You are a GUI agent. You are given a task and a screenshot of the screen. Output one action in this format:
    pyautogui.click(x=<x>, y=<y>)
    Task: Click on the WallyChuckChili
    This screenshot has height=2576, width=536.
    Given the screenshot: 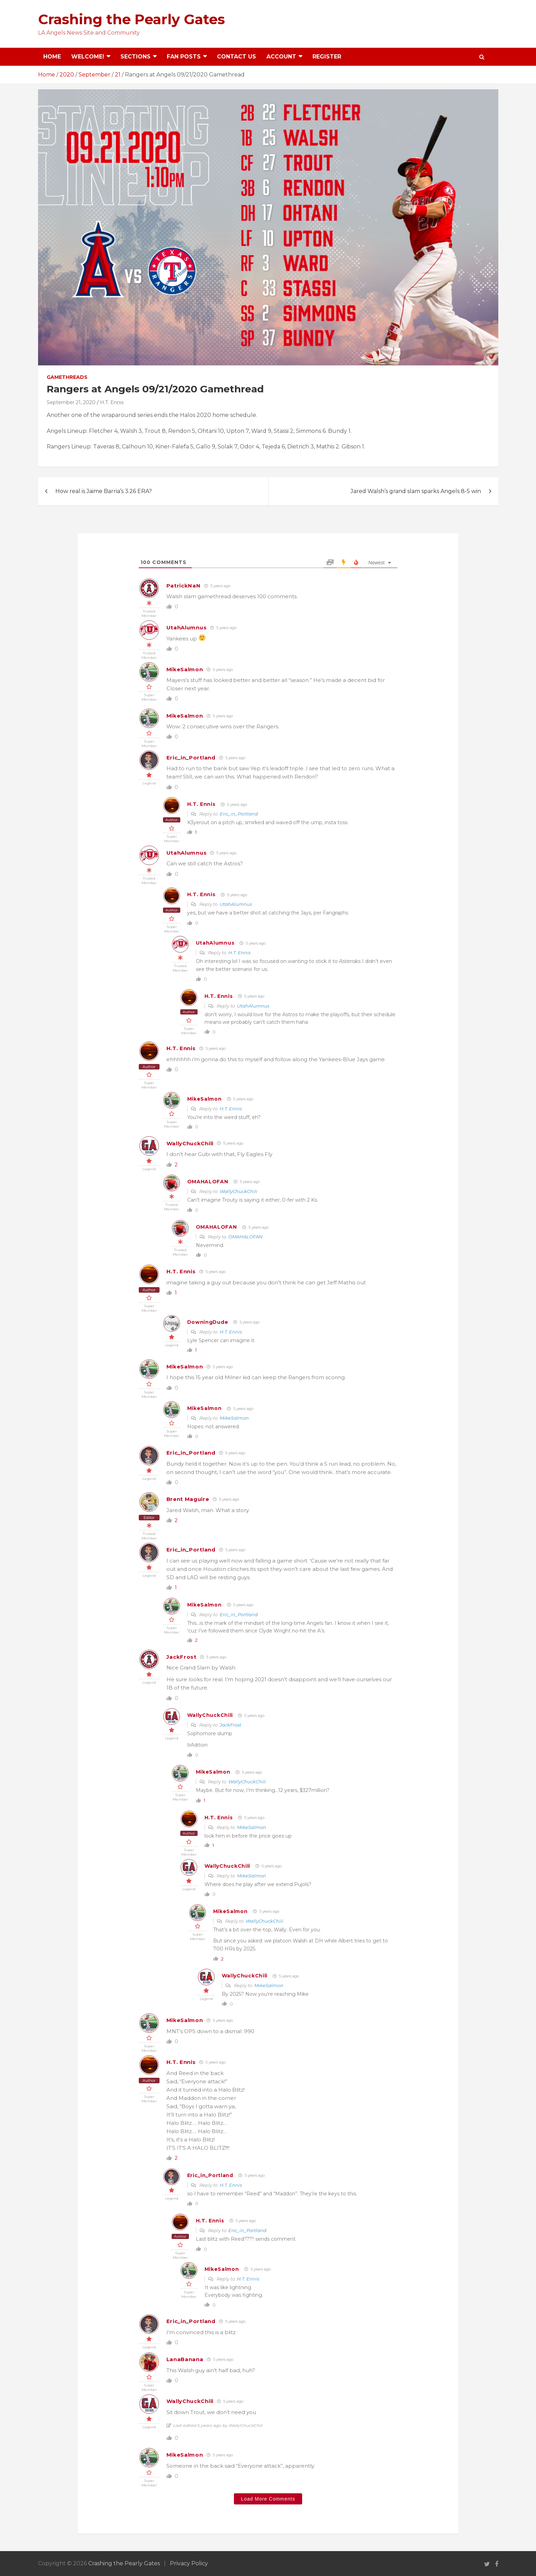 What is the action you would take?
    pyautogui.click(x=190, y=1143)
    